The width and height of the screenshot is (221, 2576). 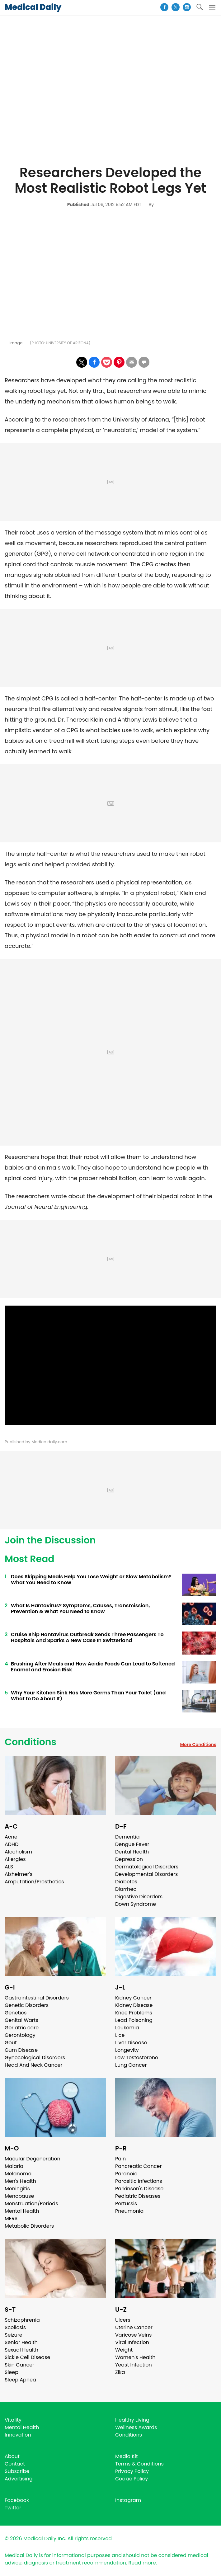 What do you see at coordinates (132, 1851) in the screenshot?
I see `Dental Health` at bounding box center [132, 1851].